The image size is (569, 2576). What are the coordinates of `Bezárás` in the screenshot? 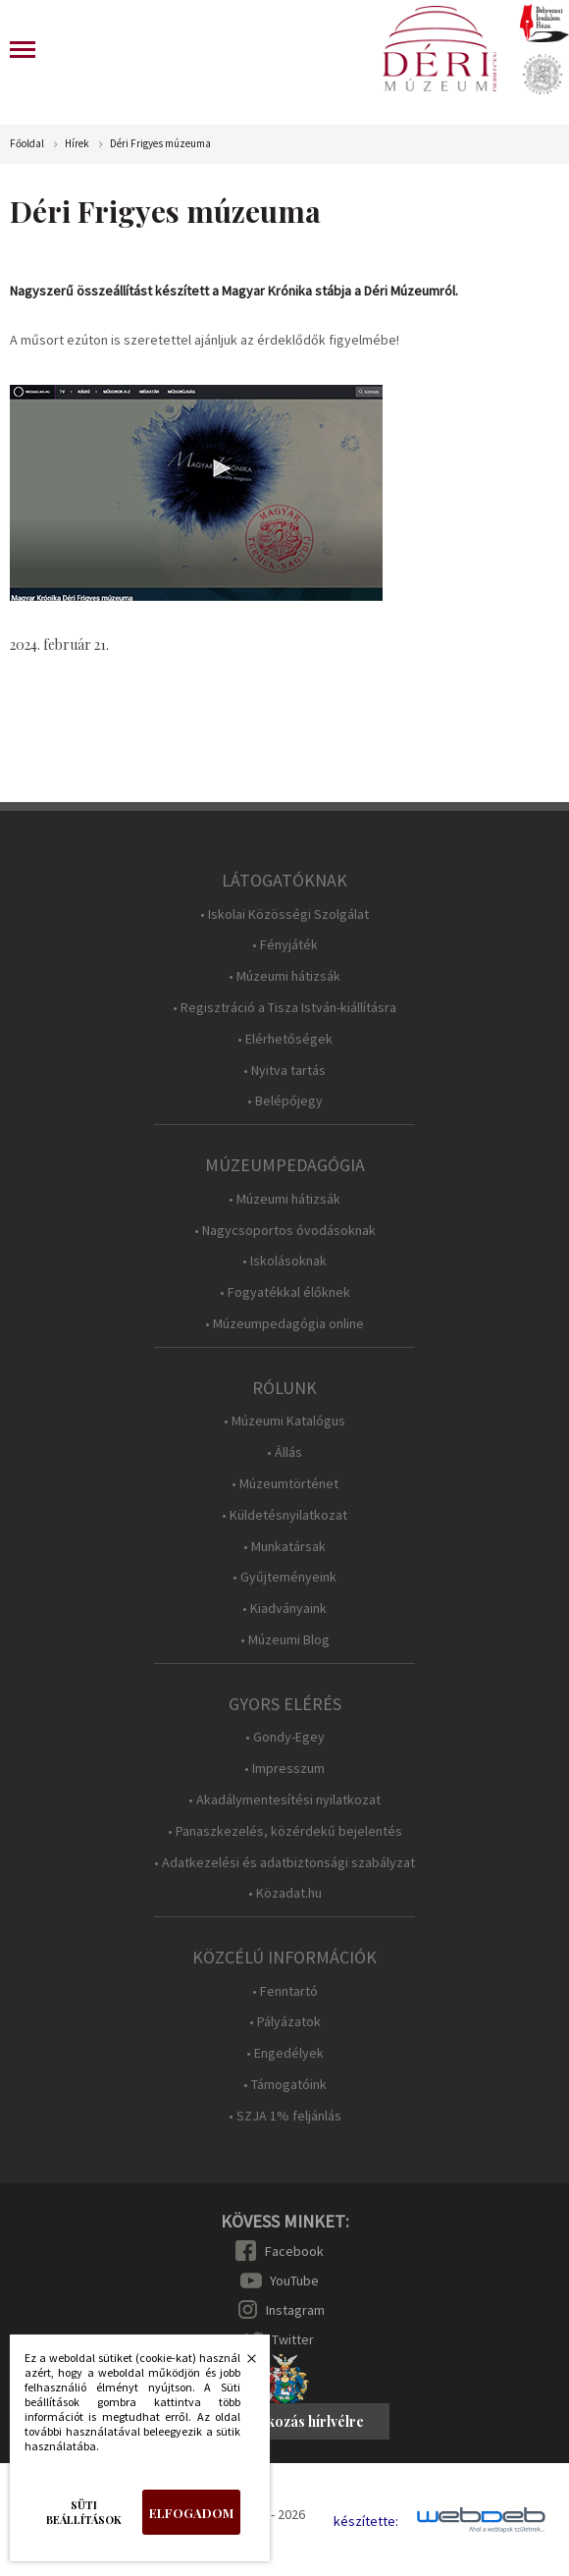 It's located at (241, 2364).